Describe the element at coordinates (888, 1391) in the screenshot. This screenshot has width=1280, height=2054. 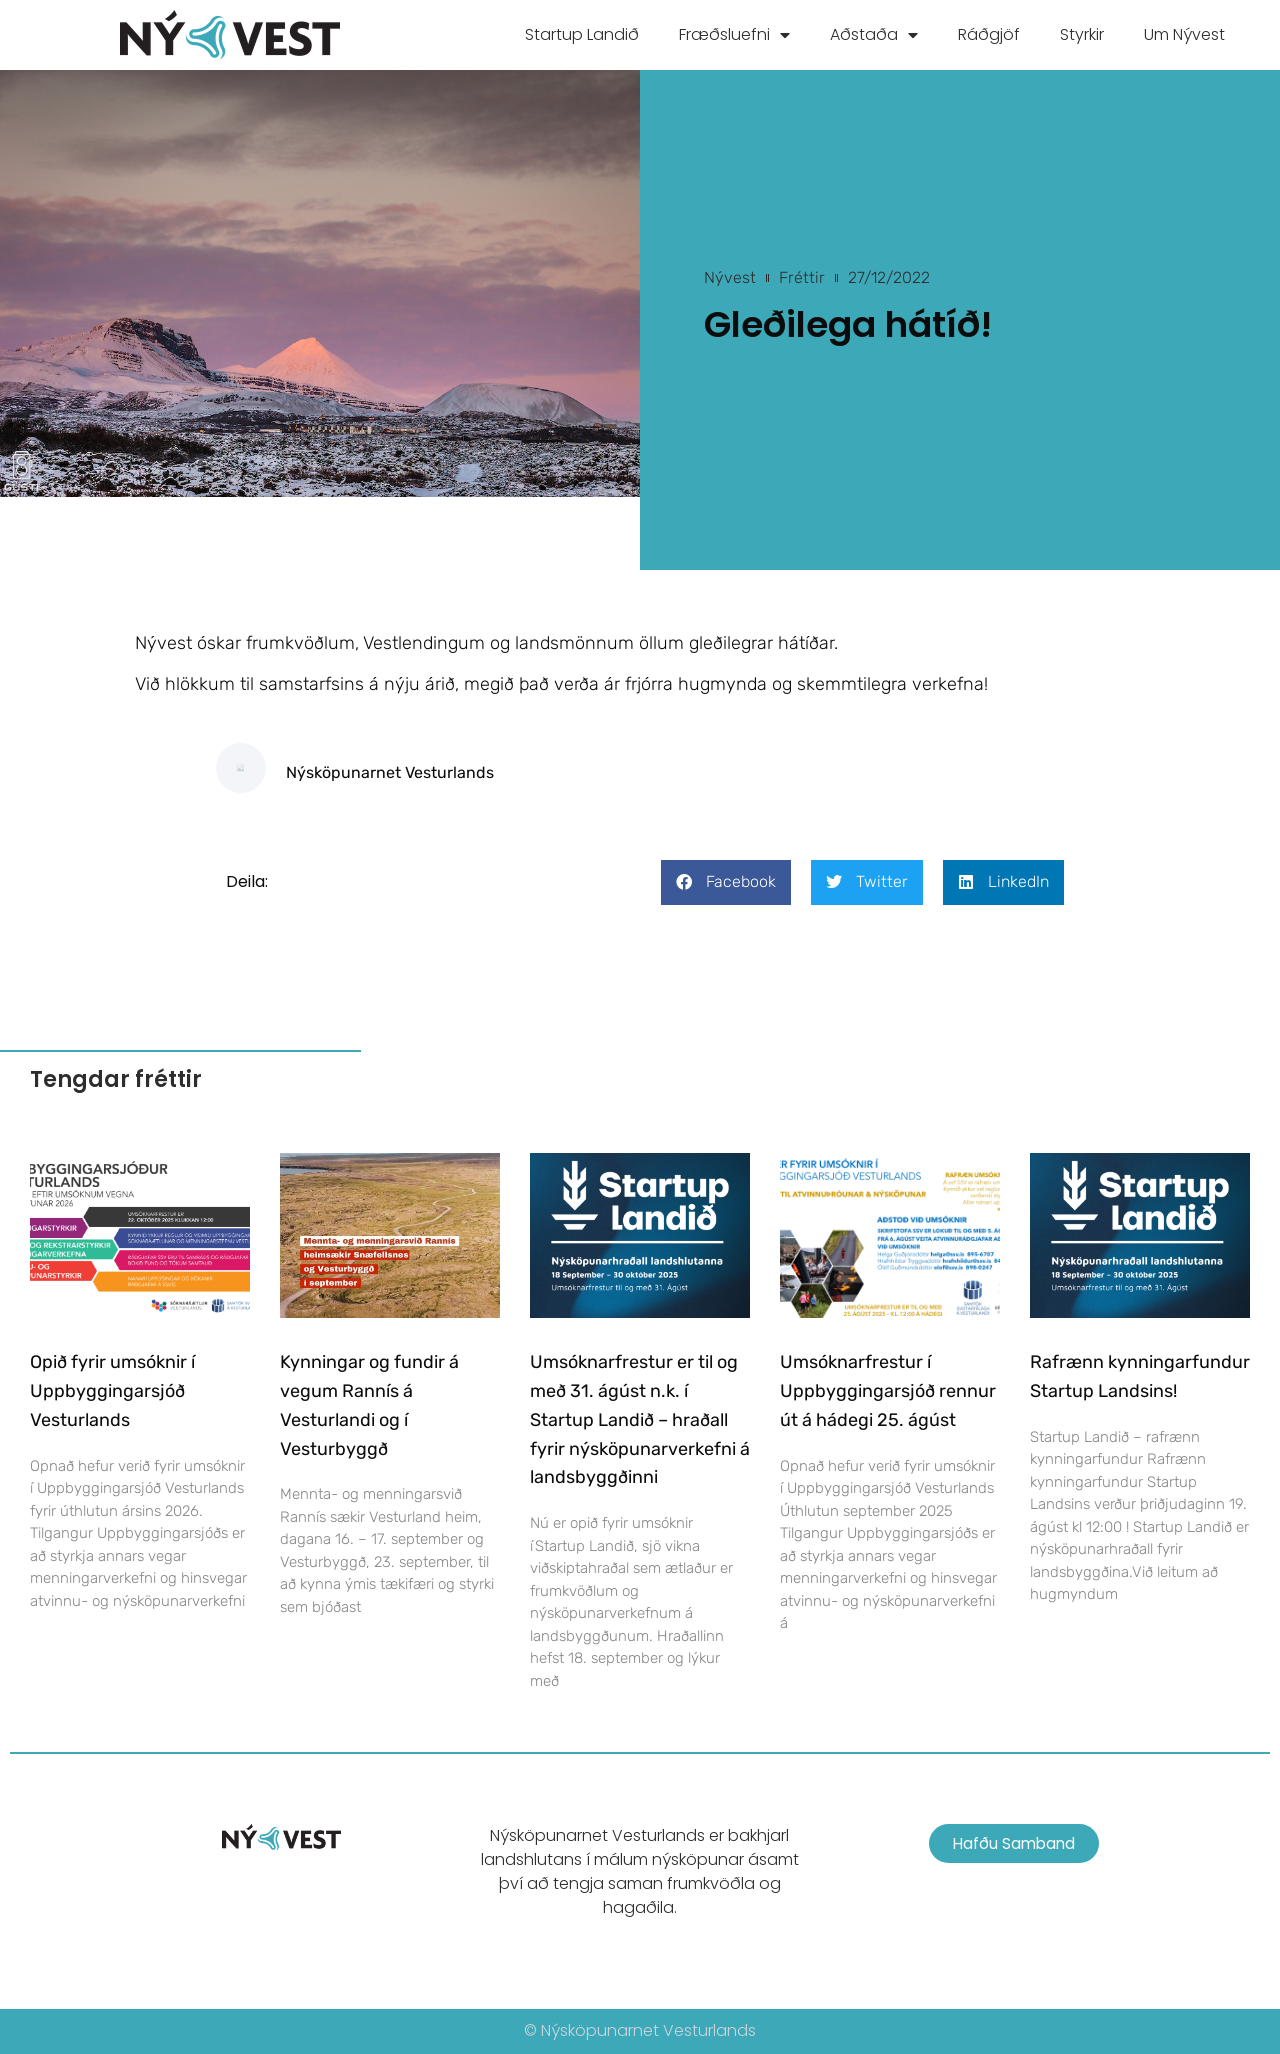
I see `Umsóknarfrestur í Uppbyggingarsjóð rennur út á hádegi 25. ágúst` at that location.